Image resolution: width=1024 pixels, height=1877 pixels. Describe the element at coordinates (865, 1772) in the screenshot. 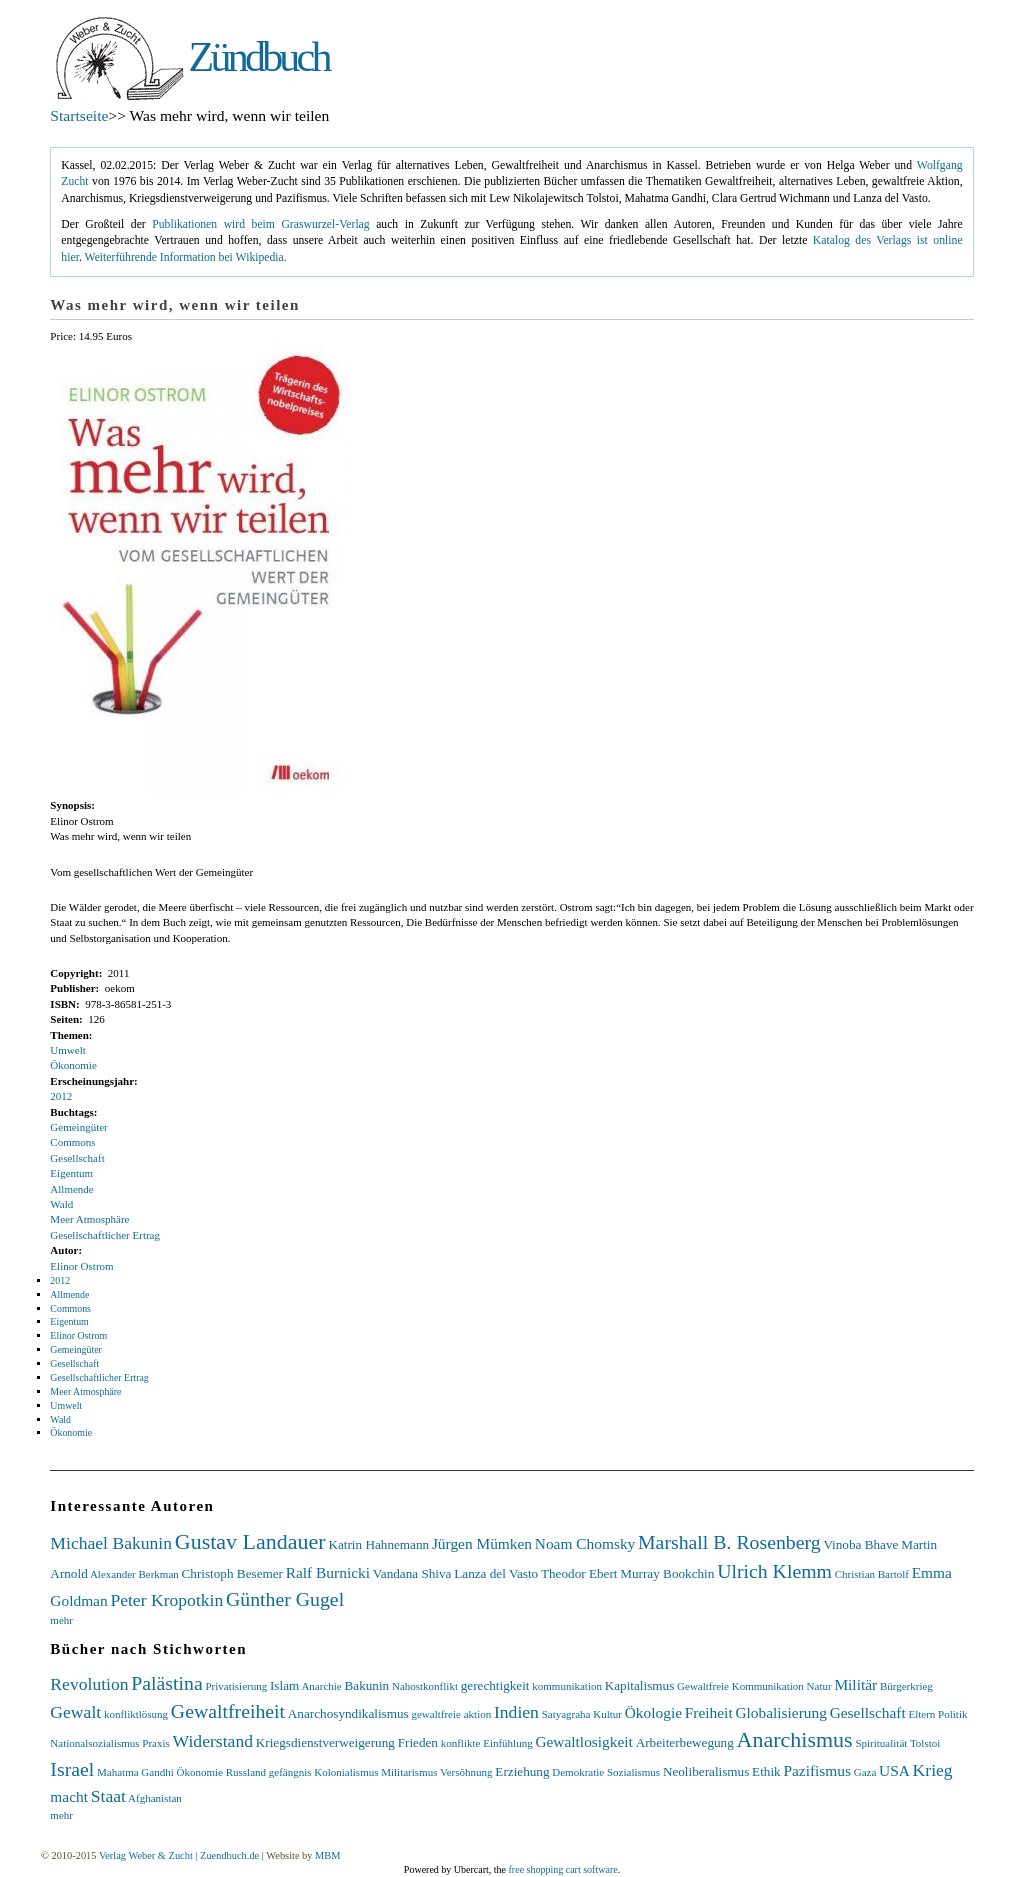

I see `Gaza` at that location.